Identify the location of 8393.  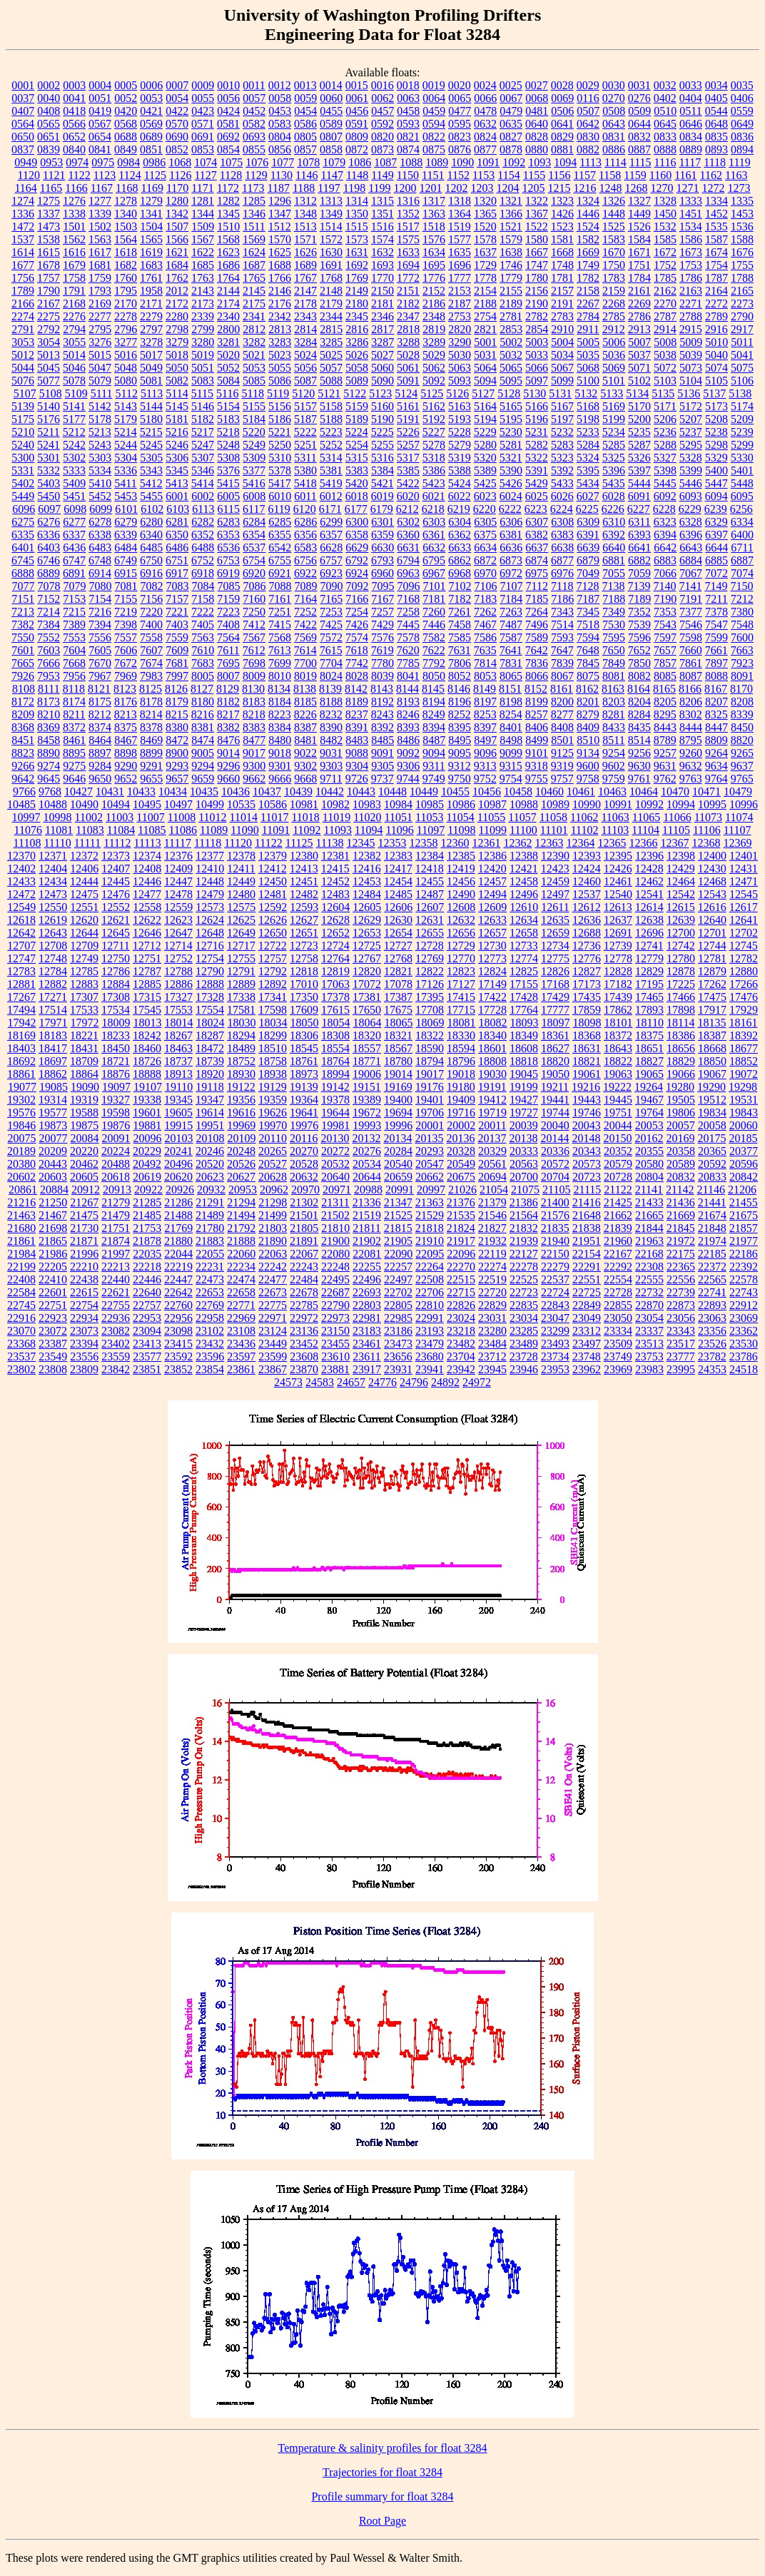
(408, 727).